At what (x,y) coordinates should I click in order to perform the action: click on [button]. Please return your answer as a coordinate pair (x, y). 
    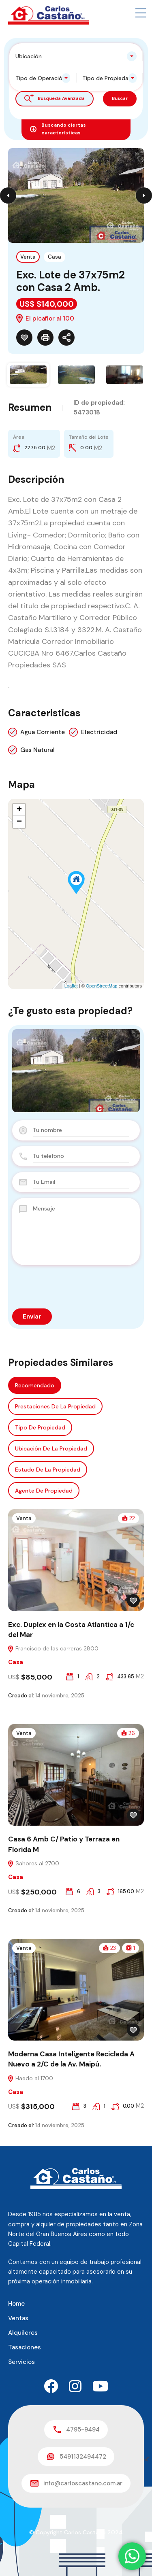
    Looking at the image, I should click on (140, 13).